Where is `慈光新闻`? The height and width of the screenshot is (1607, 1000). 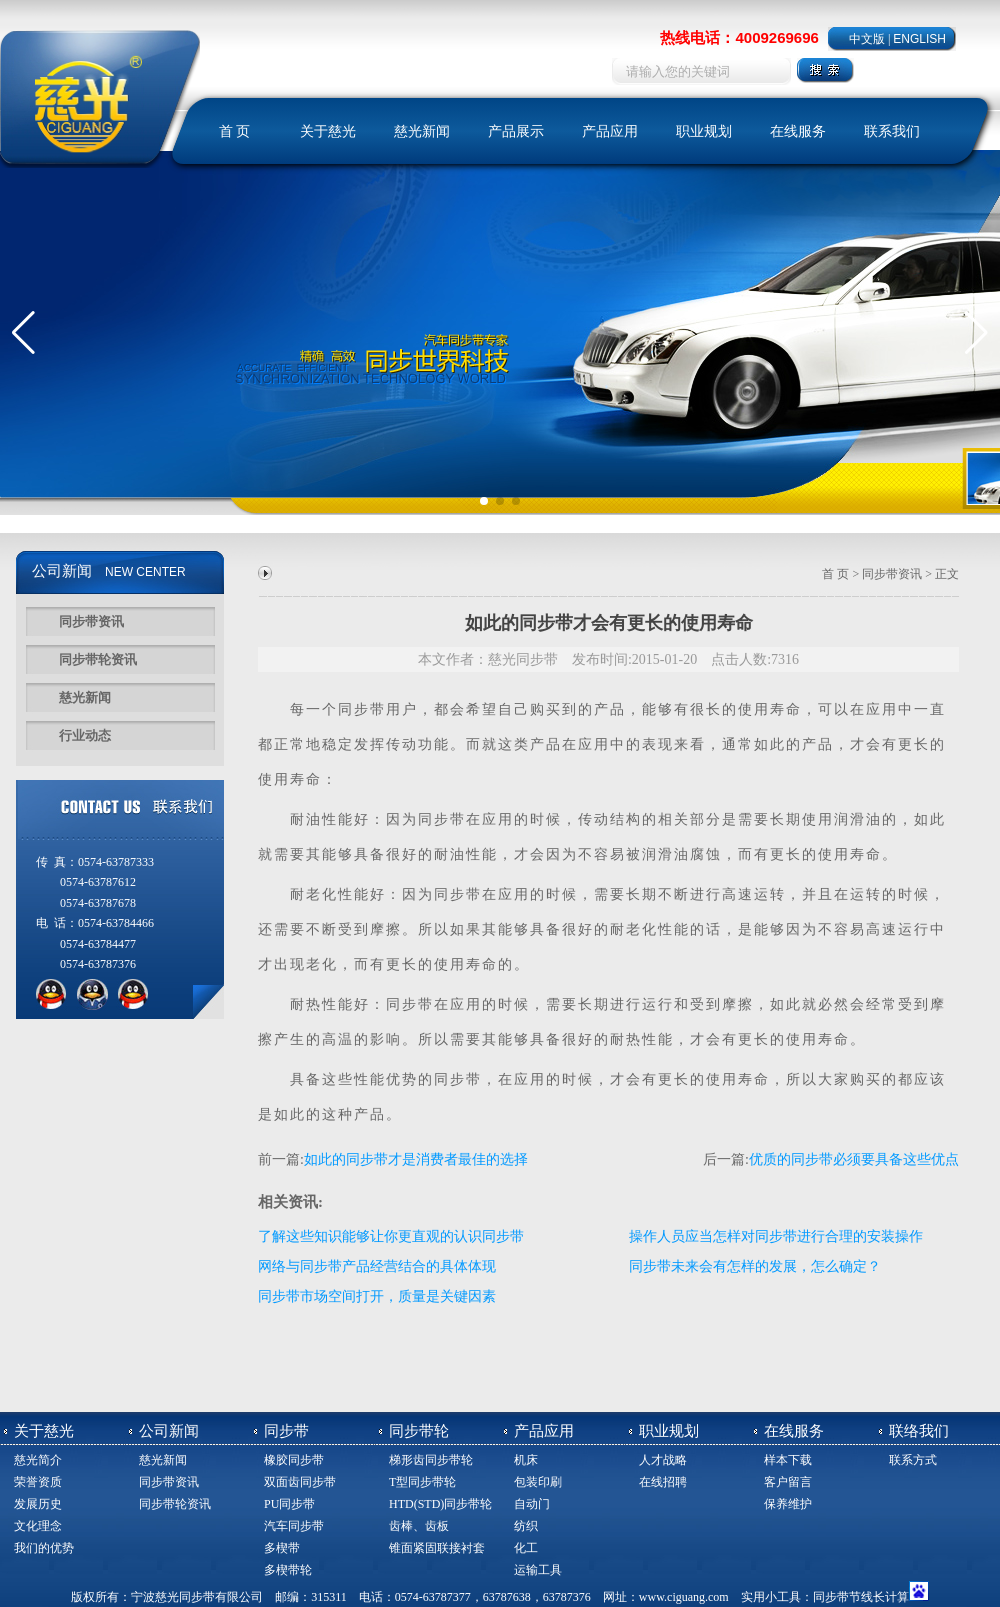
慈光新闻 is located at coordinates (422, 131).